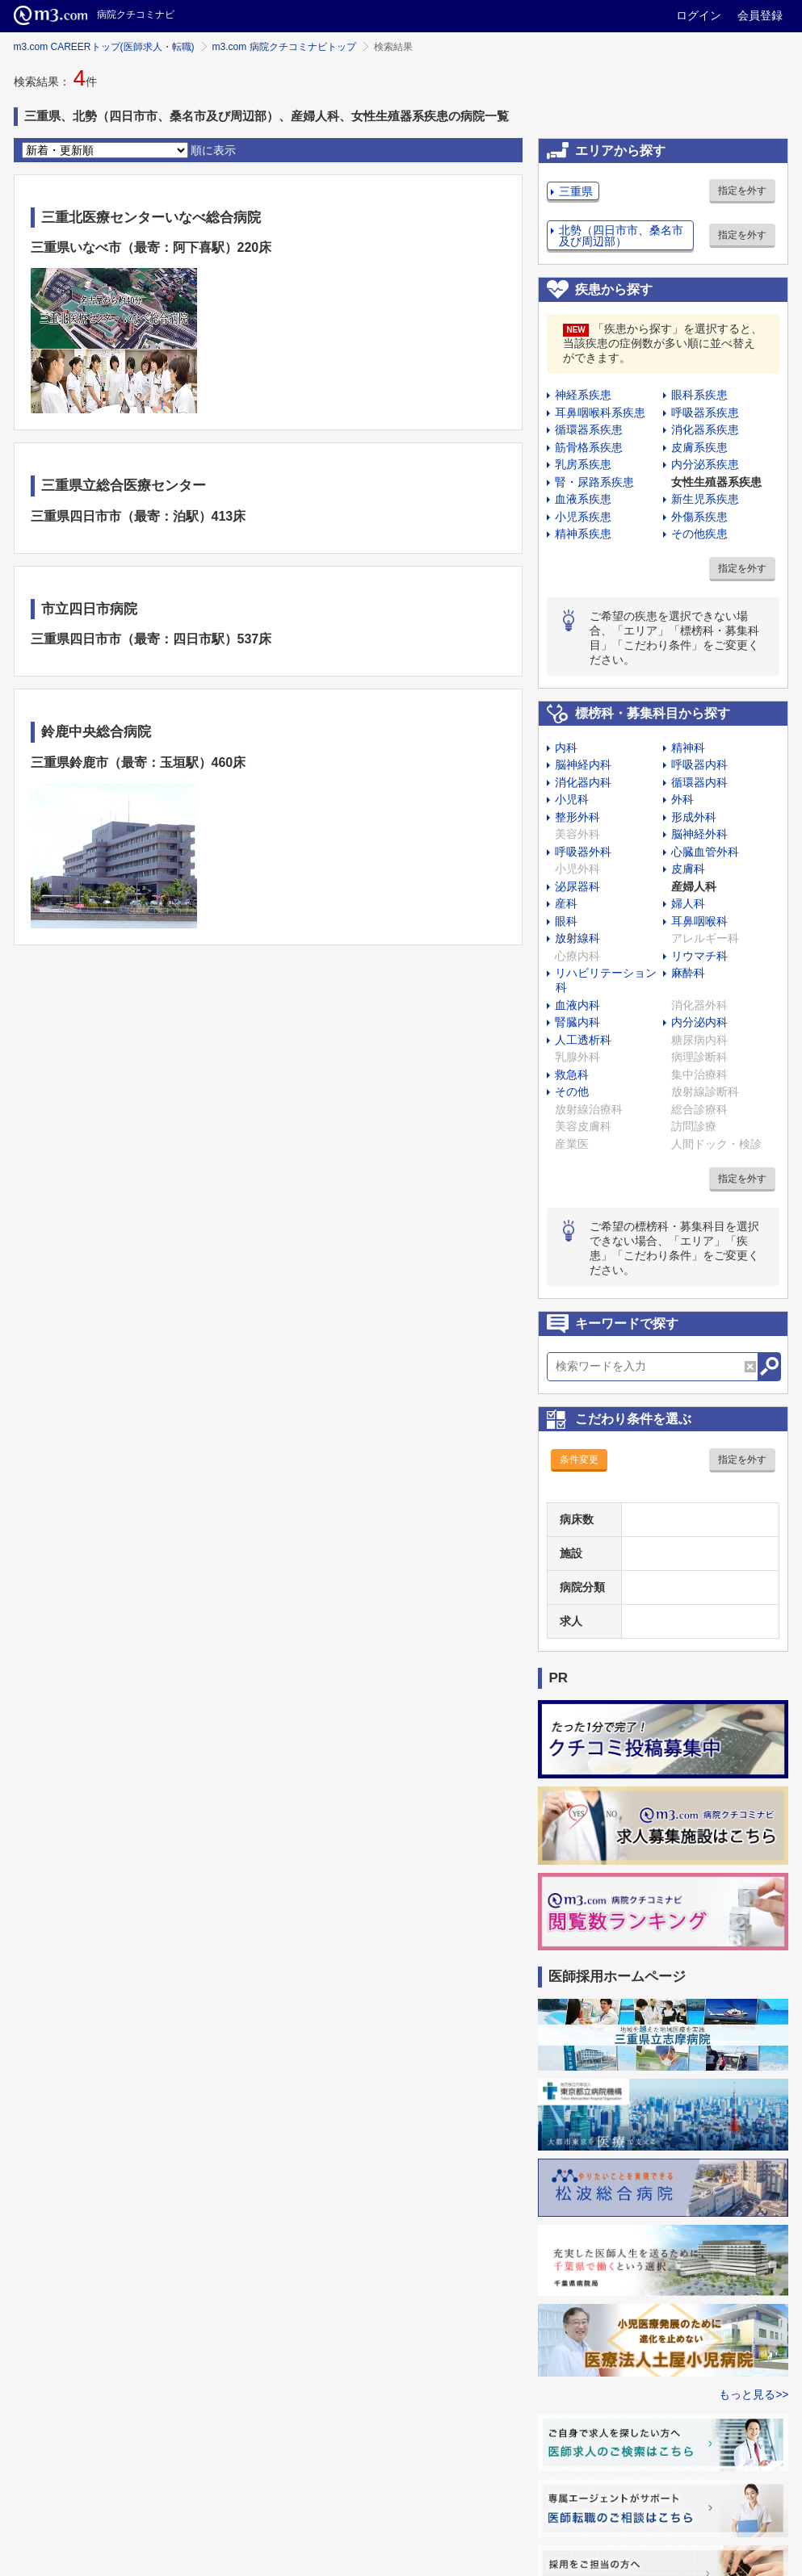 The image size is (802, 2576). I want to click on 腎・尿路系疾患, so click(594, 481).